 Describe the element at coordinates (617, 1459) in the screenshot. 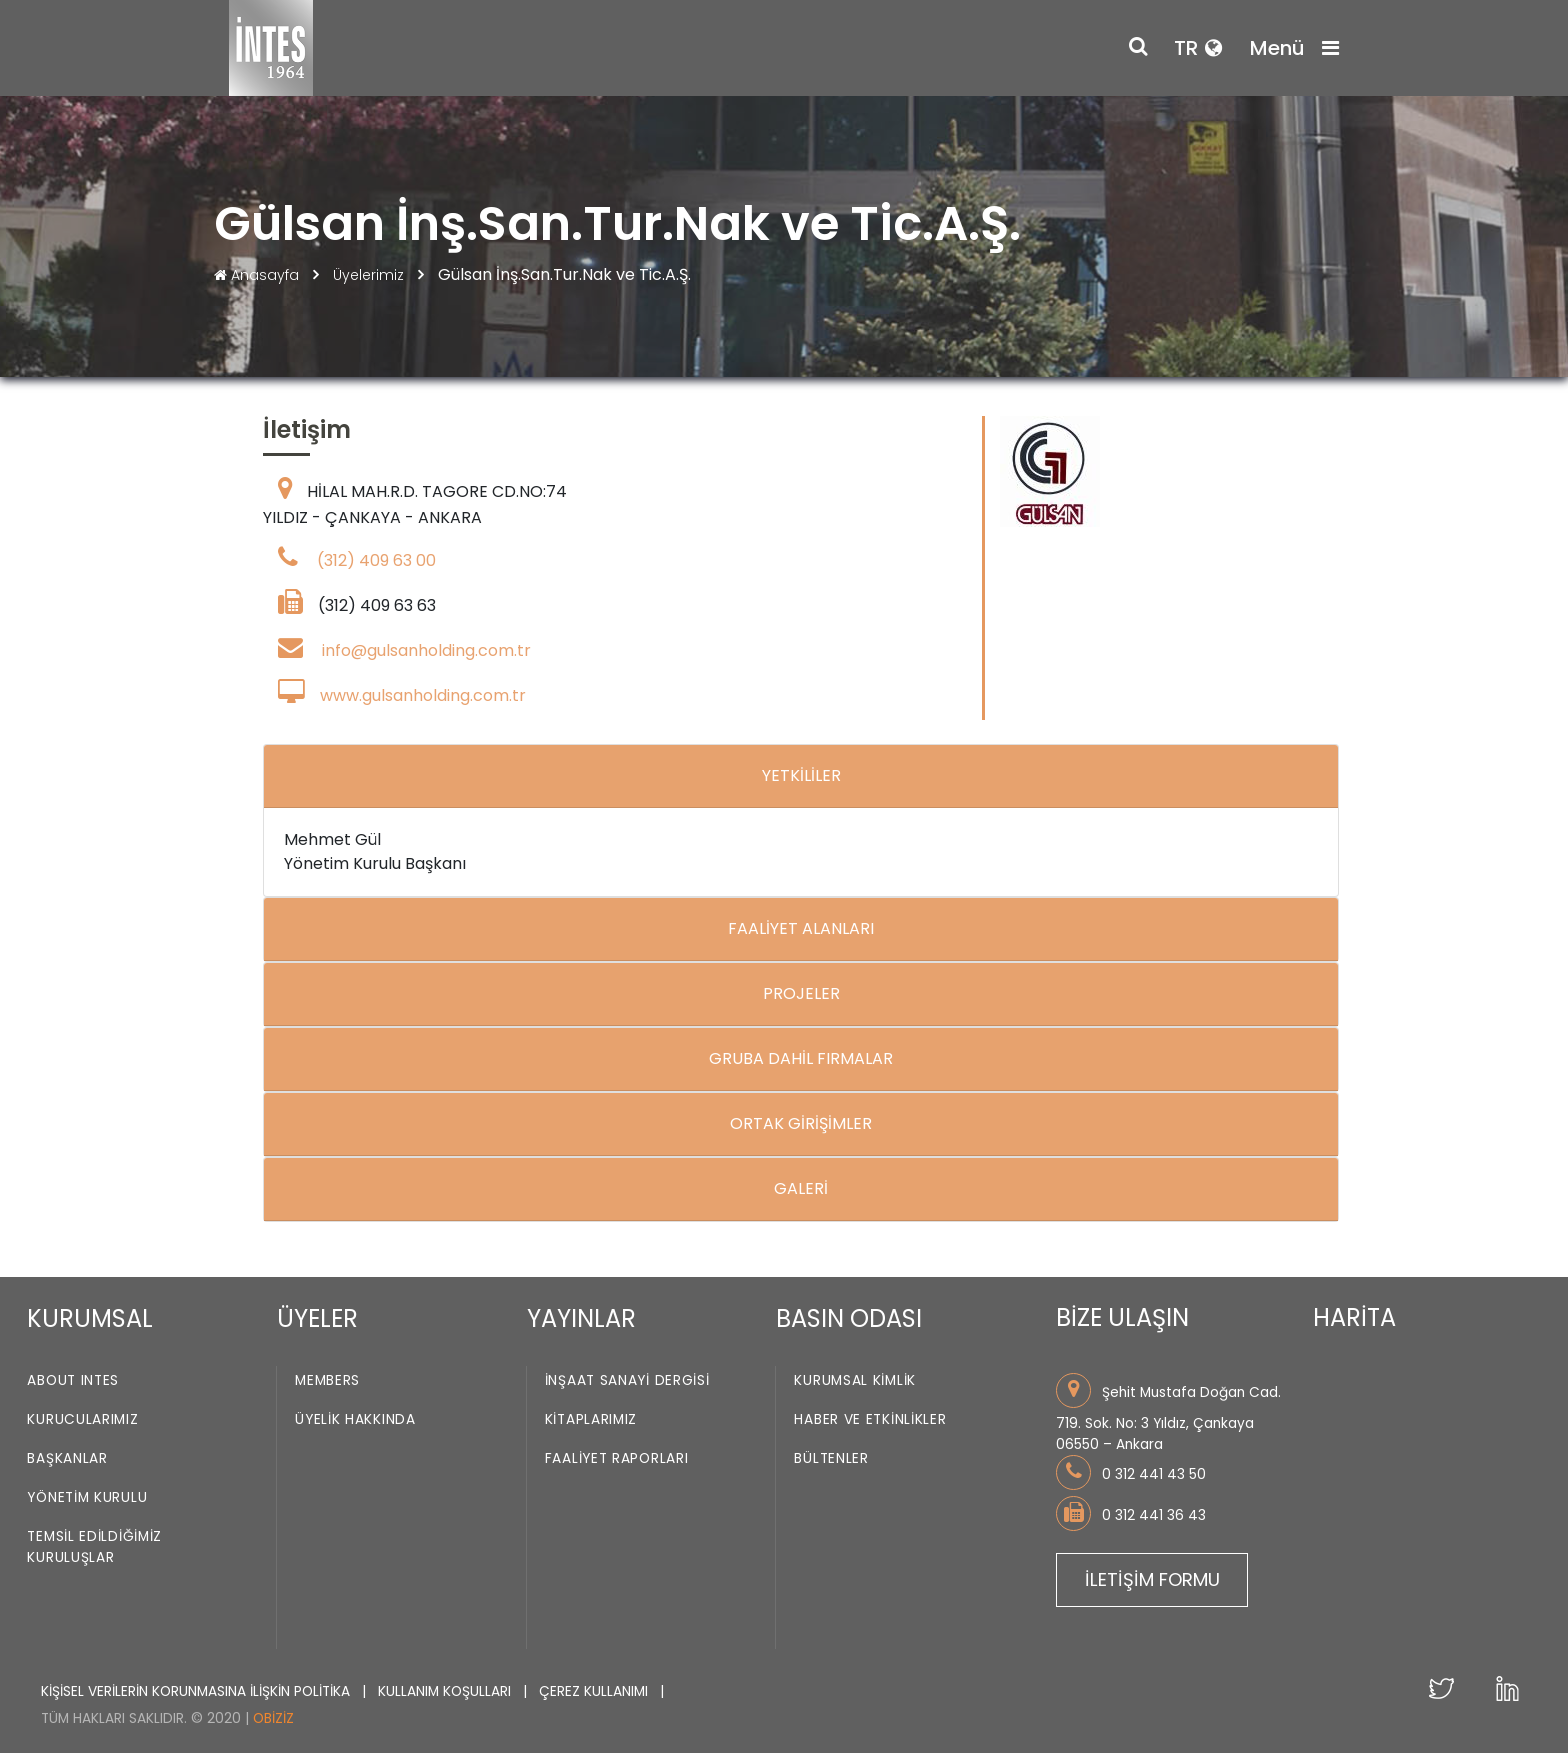

I see `Faaliyet Raporları` at that location.